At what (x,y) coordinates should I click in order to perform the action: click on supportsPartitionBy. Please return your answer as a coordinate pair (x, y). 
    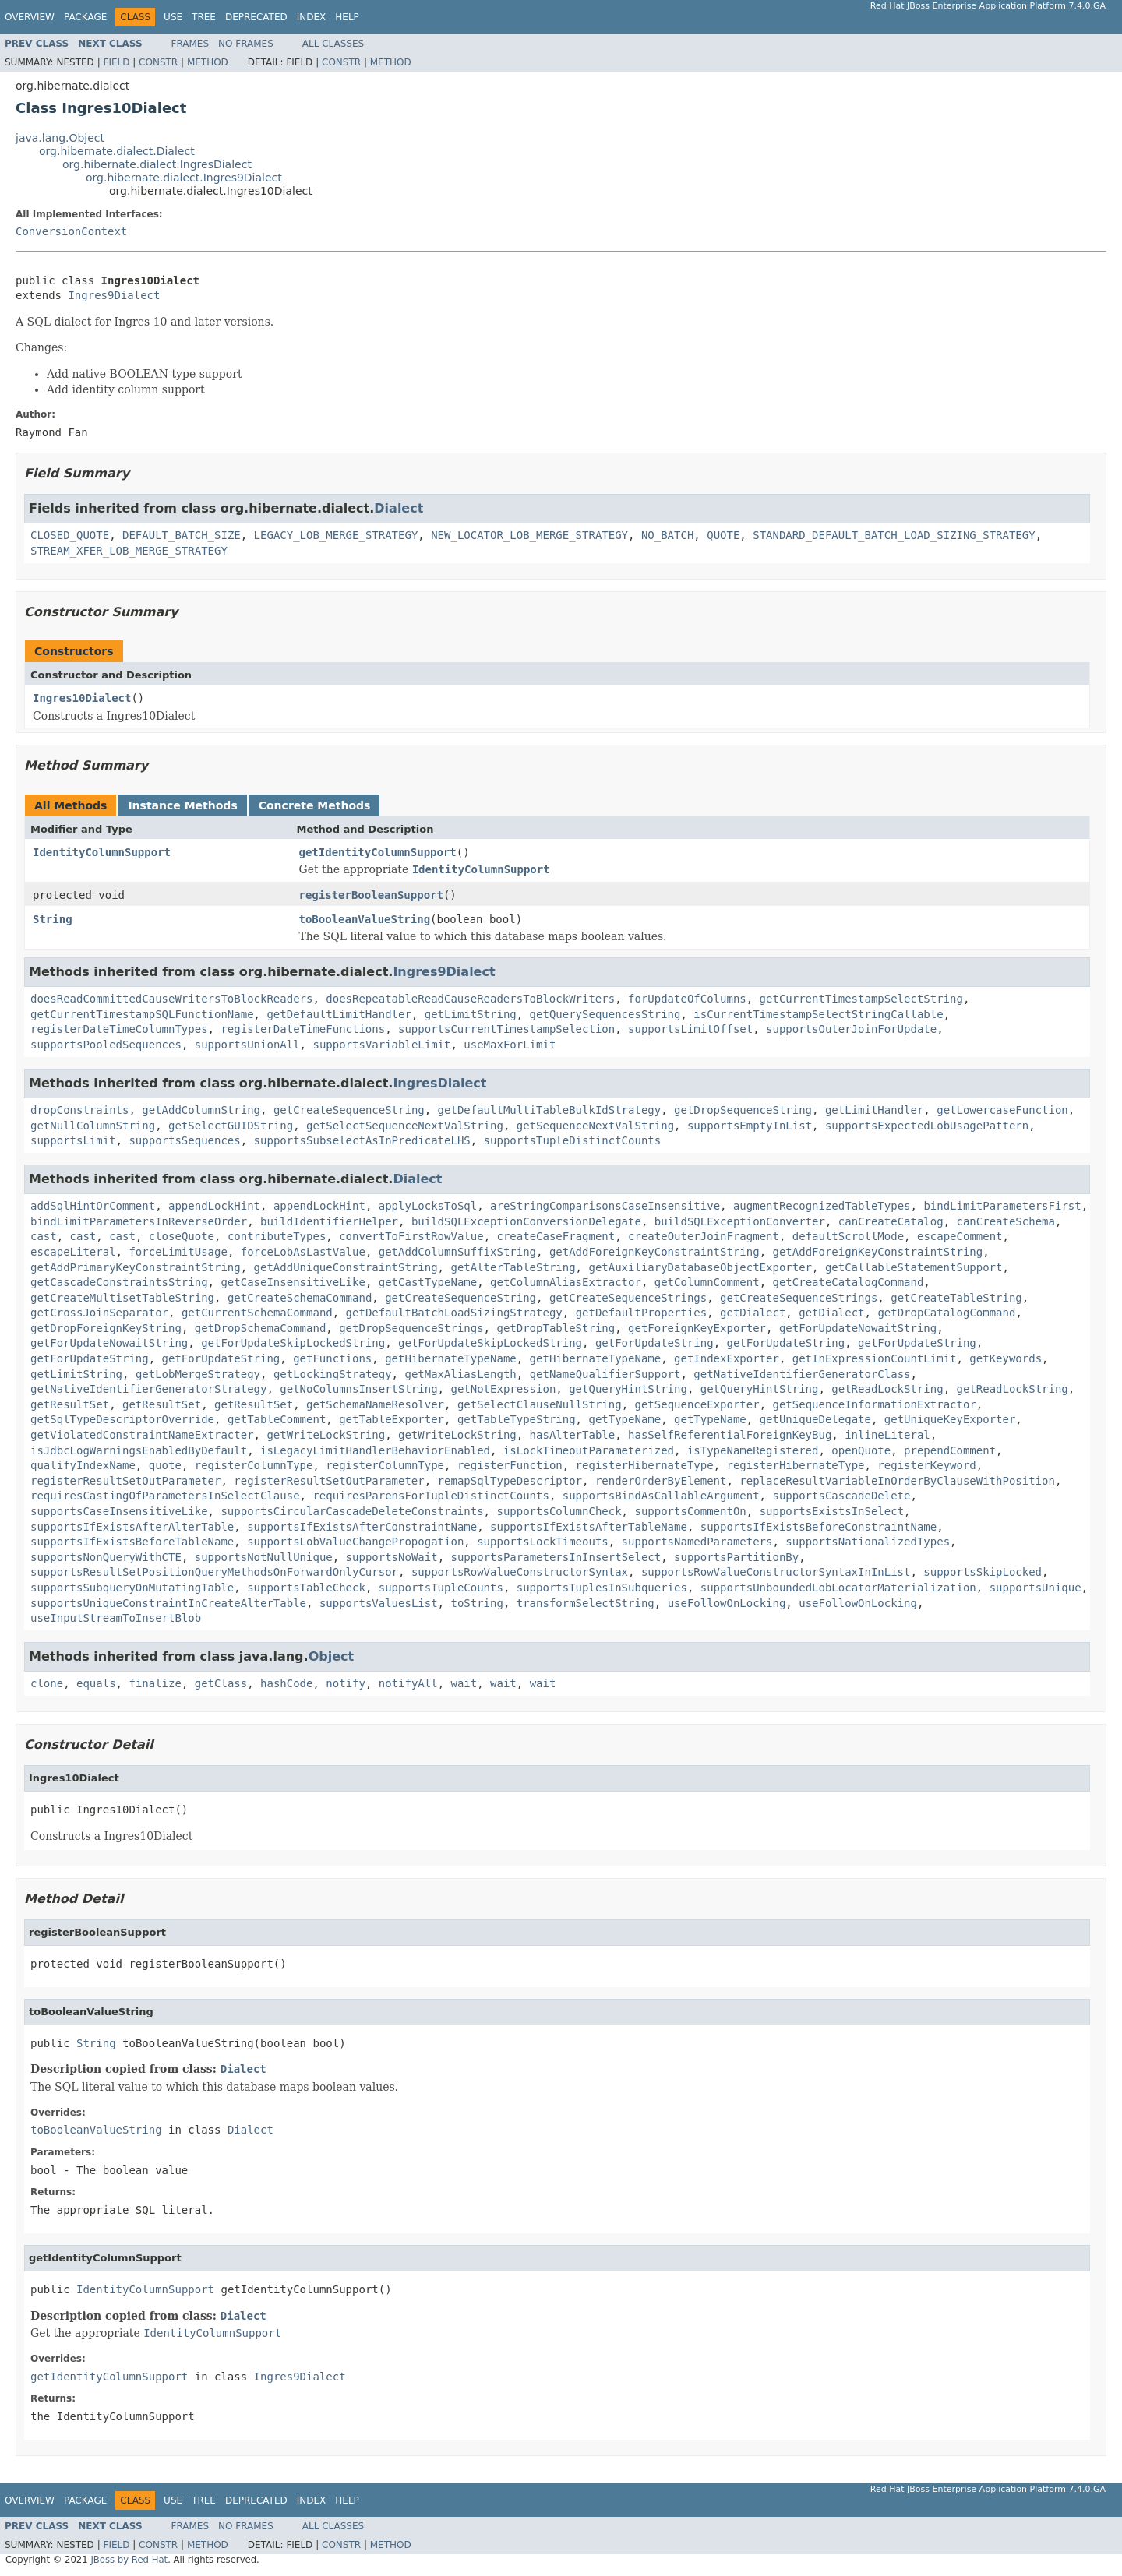
    Looking at the image, I should click on (736, 1557).